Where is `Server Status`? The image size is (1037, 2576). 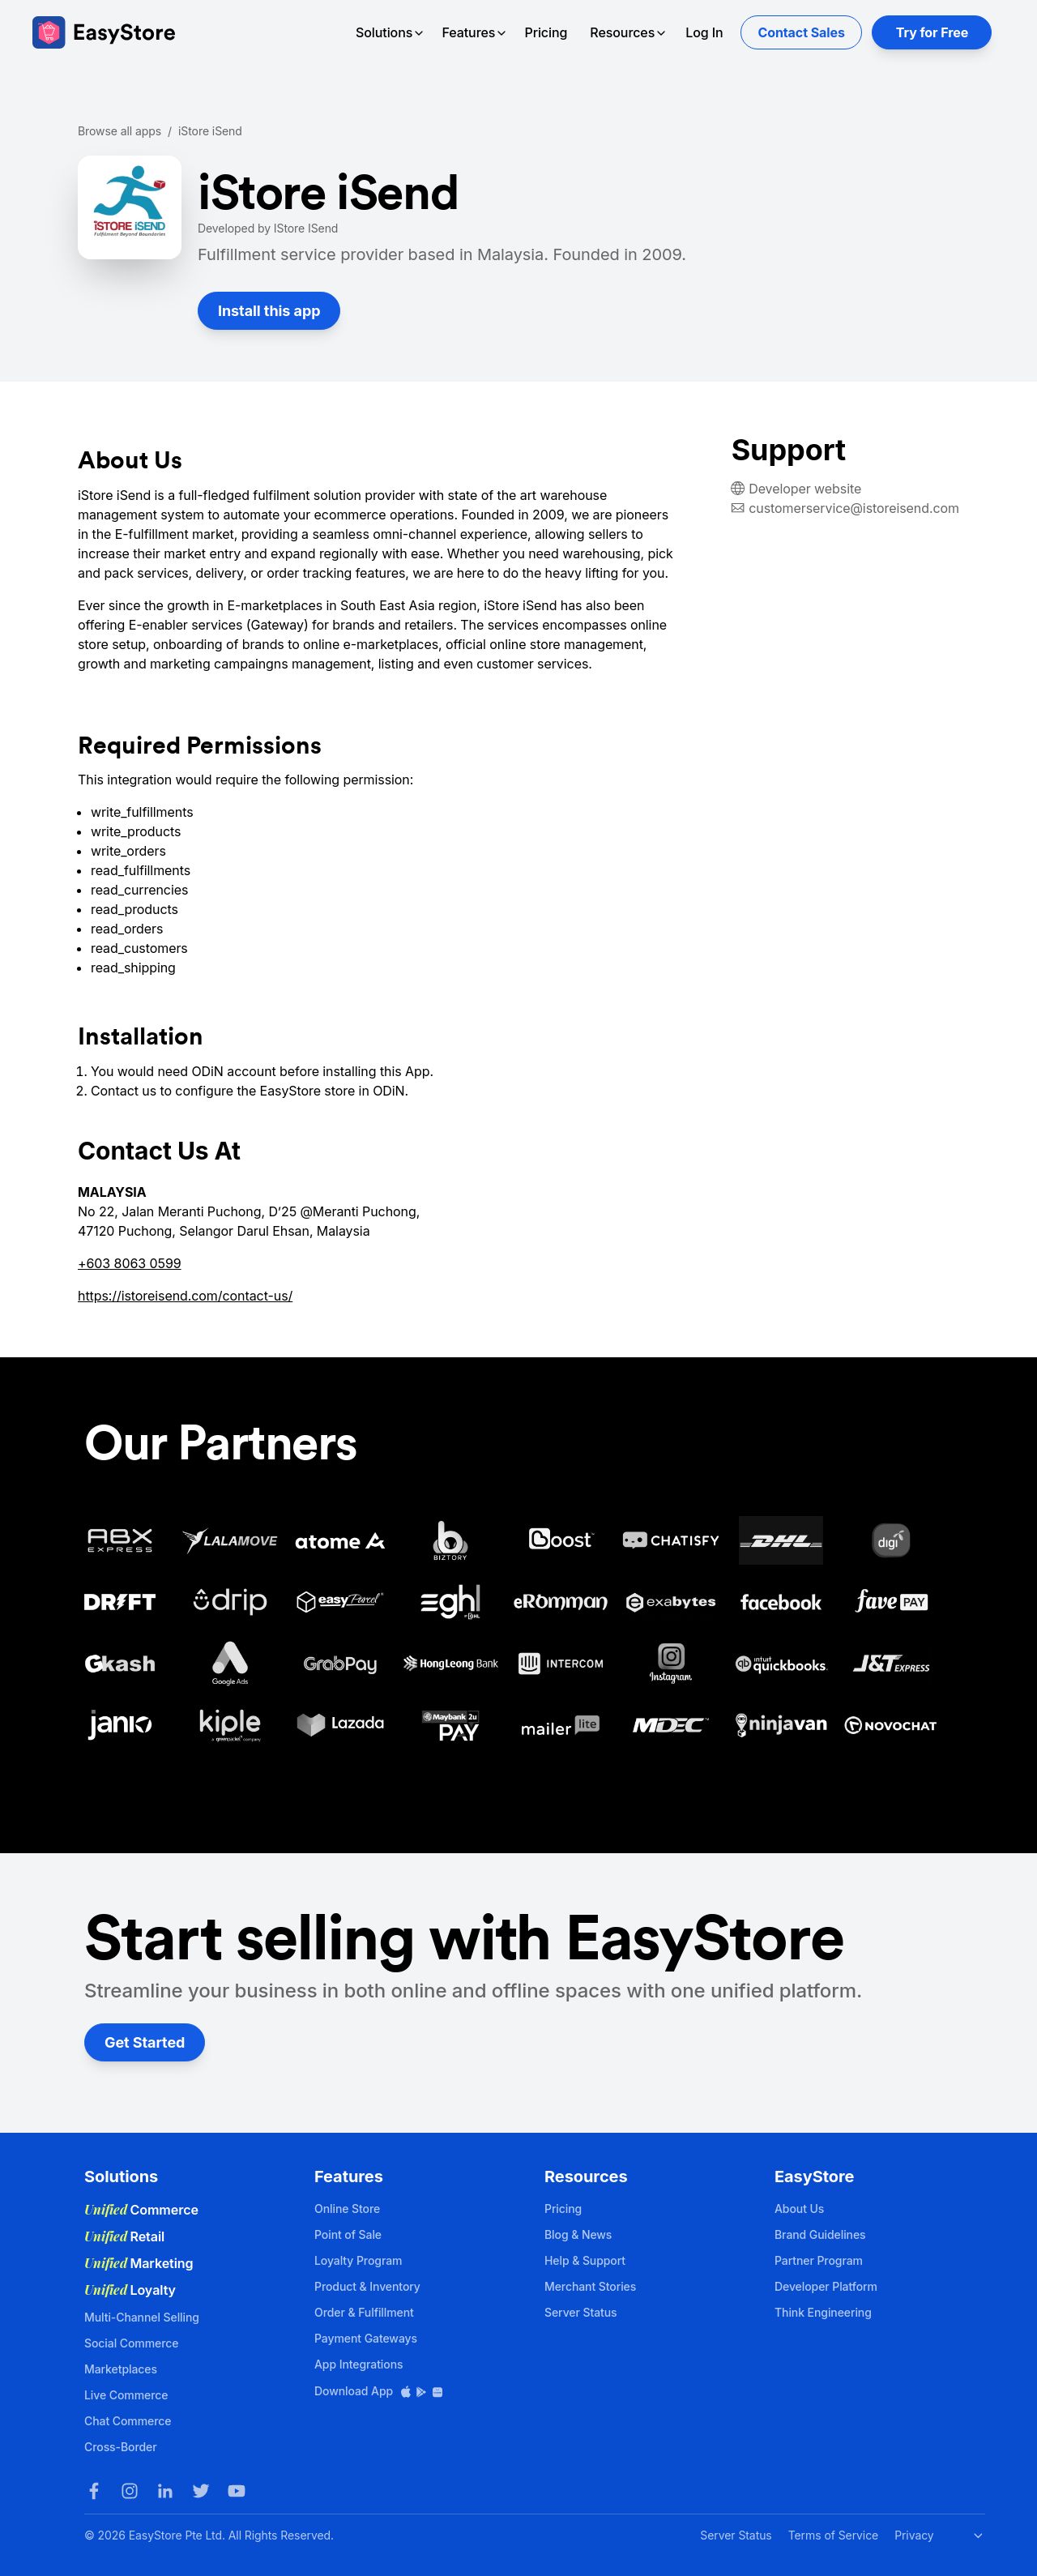
Server Status is located at coordinates (580, 2312).